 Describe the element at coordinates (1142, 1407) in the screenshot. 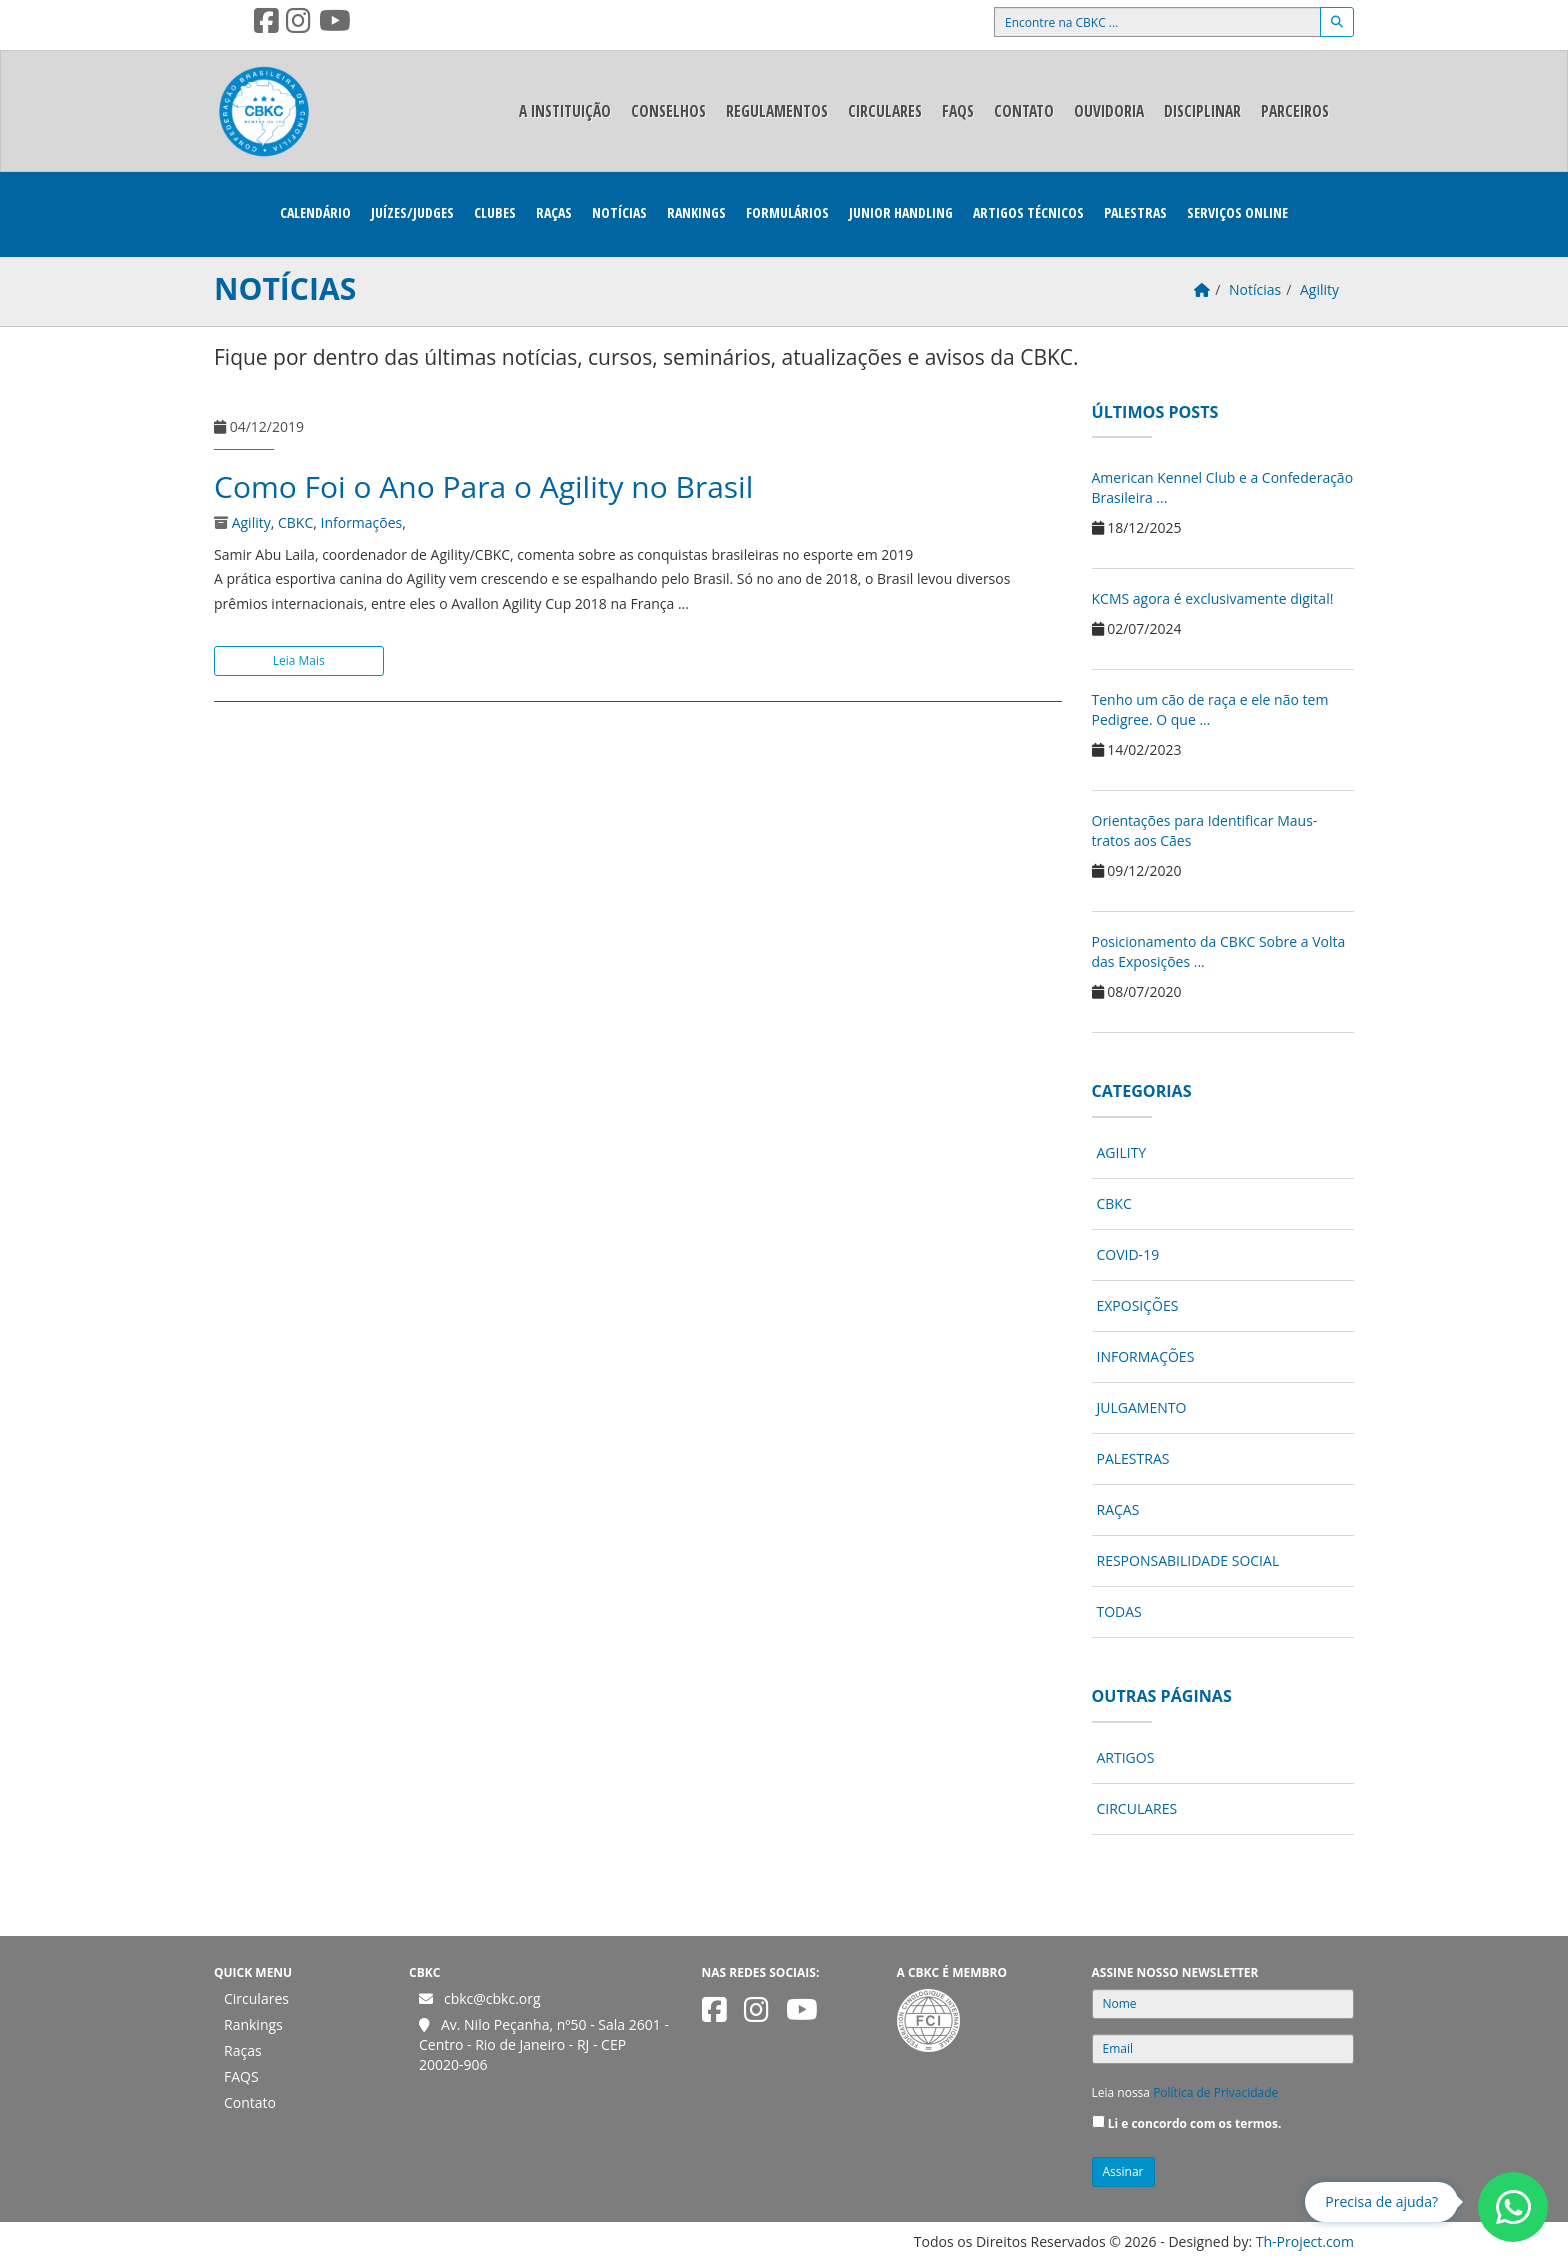

I see `Julgamento` at that location.